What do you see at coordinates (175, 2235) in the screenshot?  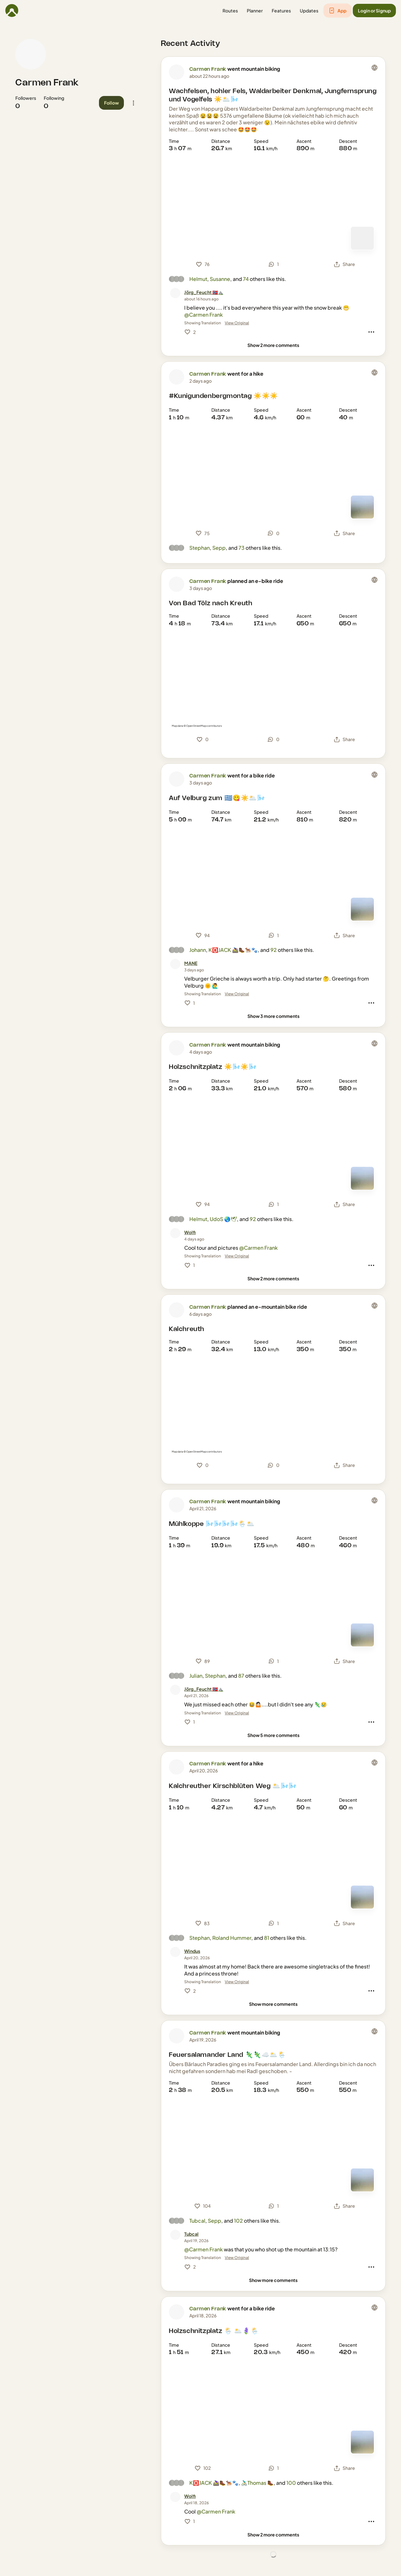 I see `[Tubcal's profile picture]` at bounding box center [175, 2235].